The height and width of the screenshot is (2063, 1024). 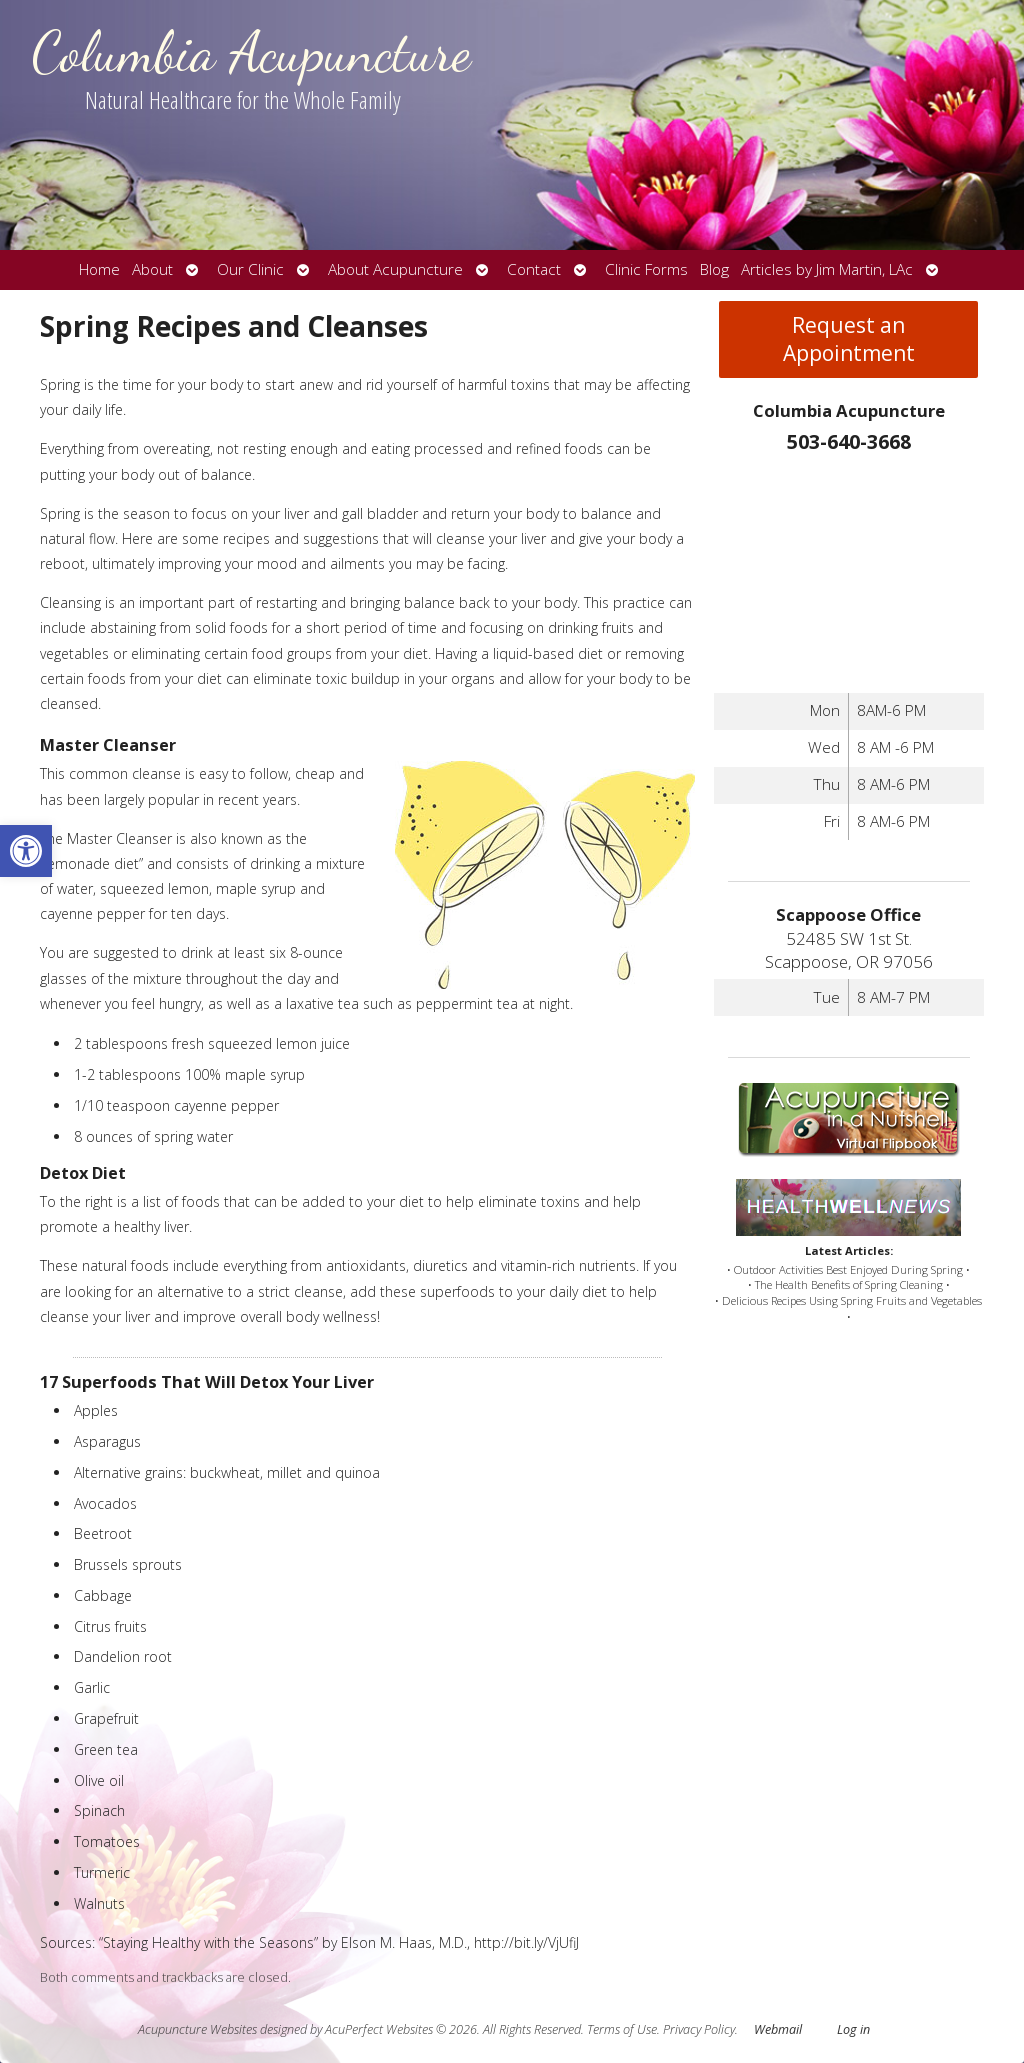 What do you see at coordinates (250, 269) in the screenshot?
I see `Our Clinic` at bounding box center [250, 269].